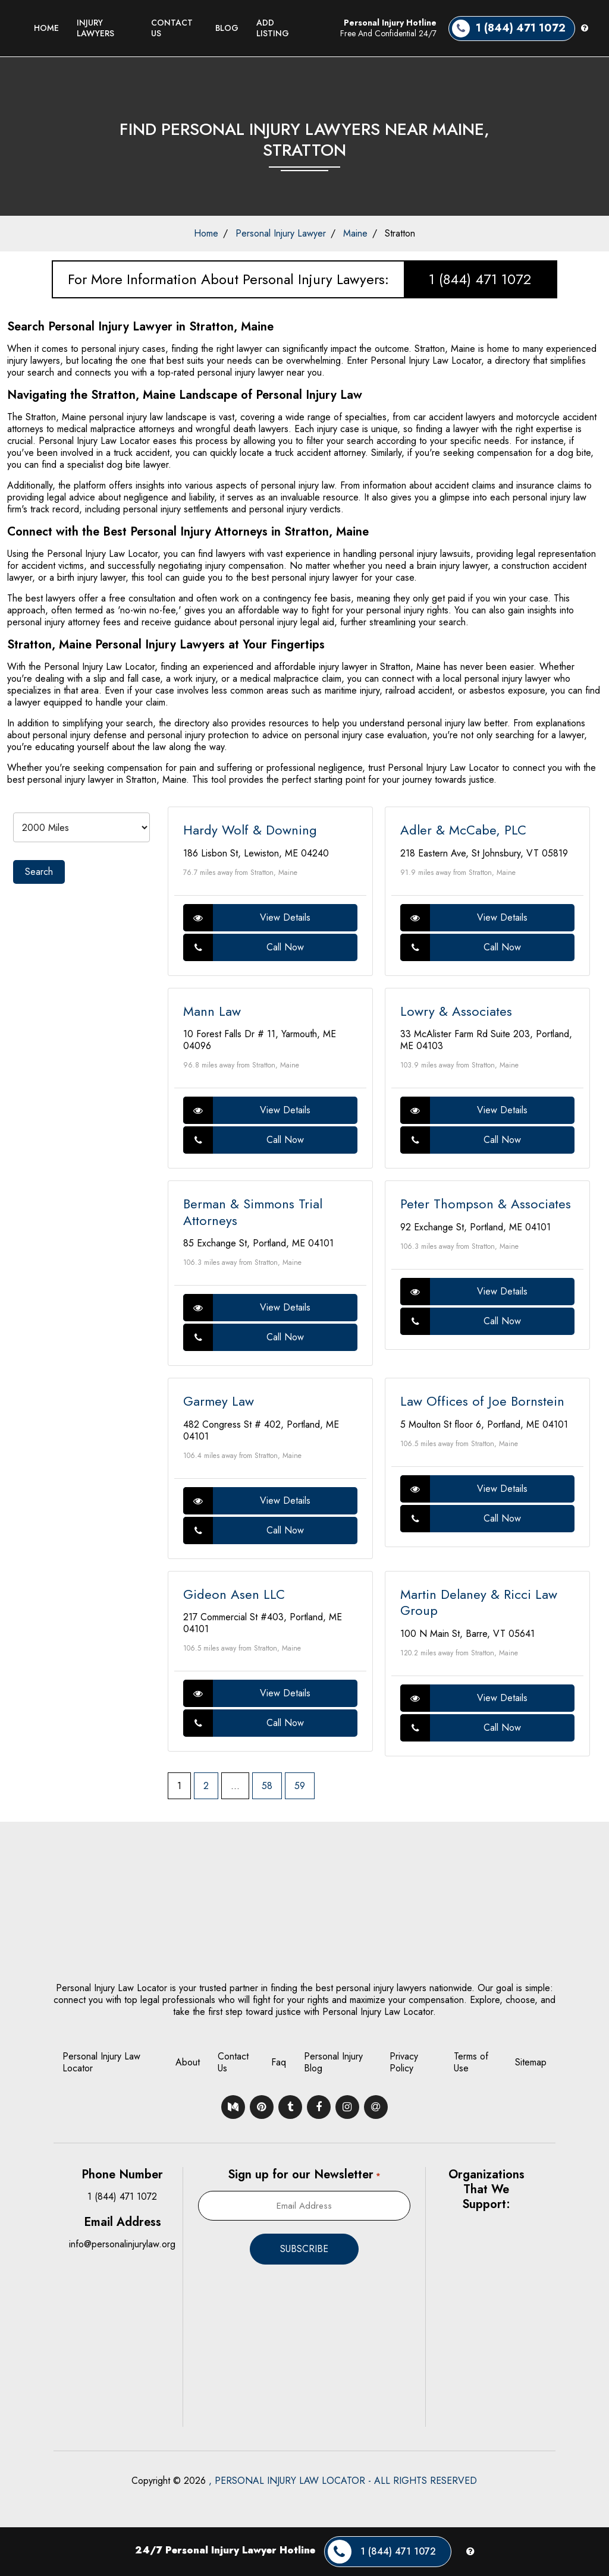 The height and width of the screenshot is (2576, 609). What do you see at coordinates (463, 829) in the screenshot?
I see `Adler & McCabe, PLC` at bounding box center [463, 829].